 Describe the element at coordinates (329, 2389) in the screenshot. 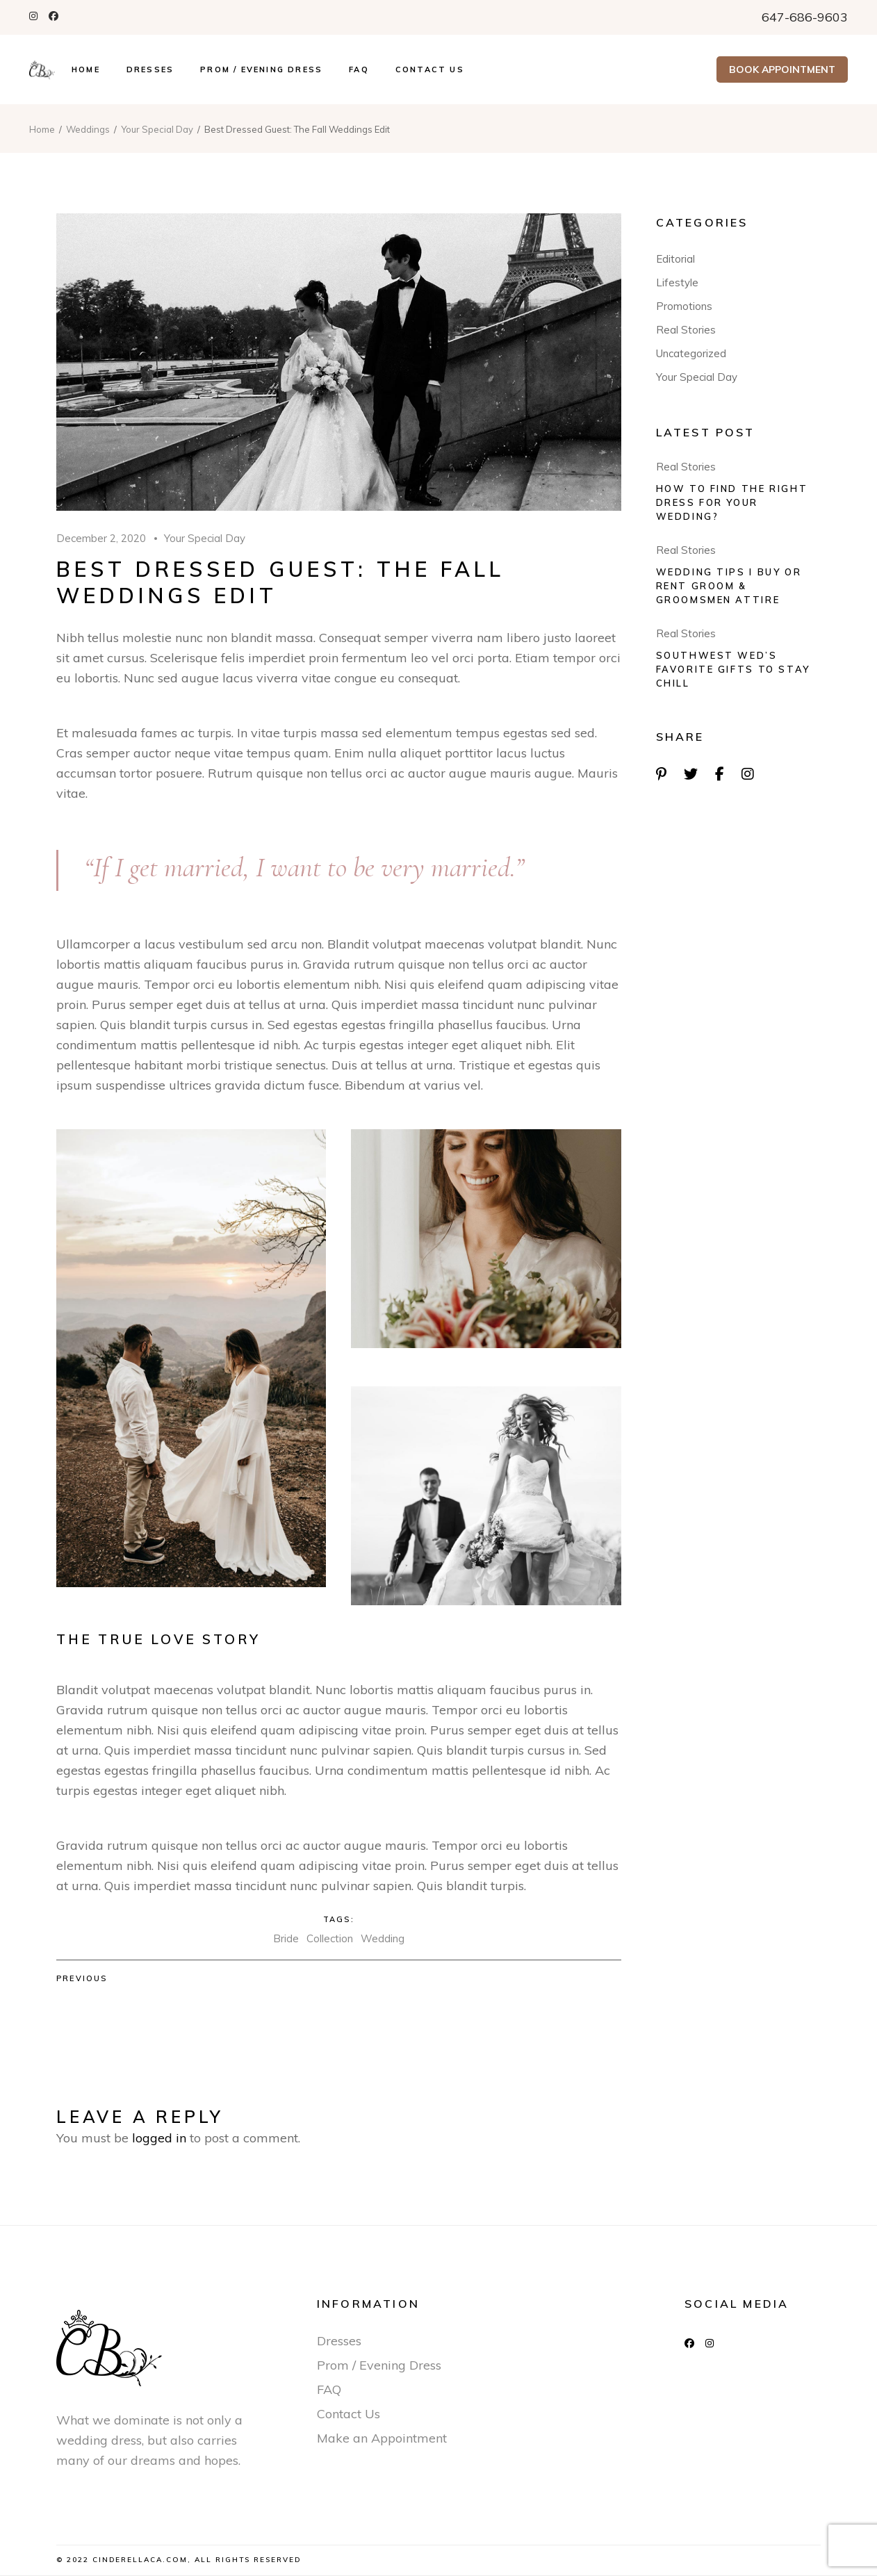

I see `FAQ` at that location.